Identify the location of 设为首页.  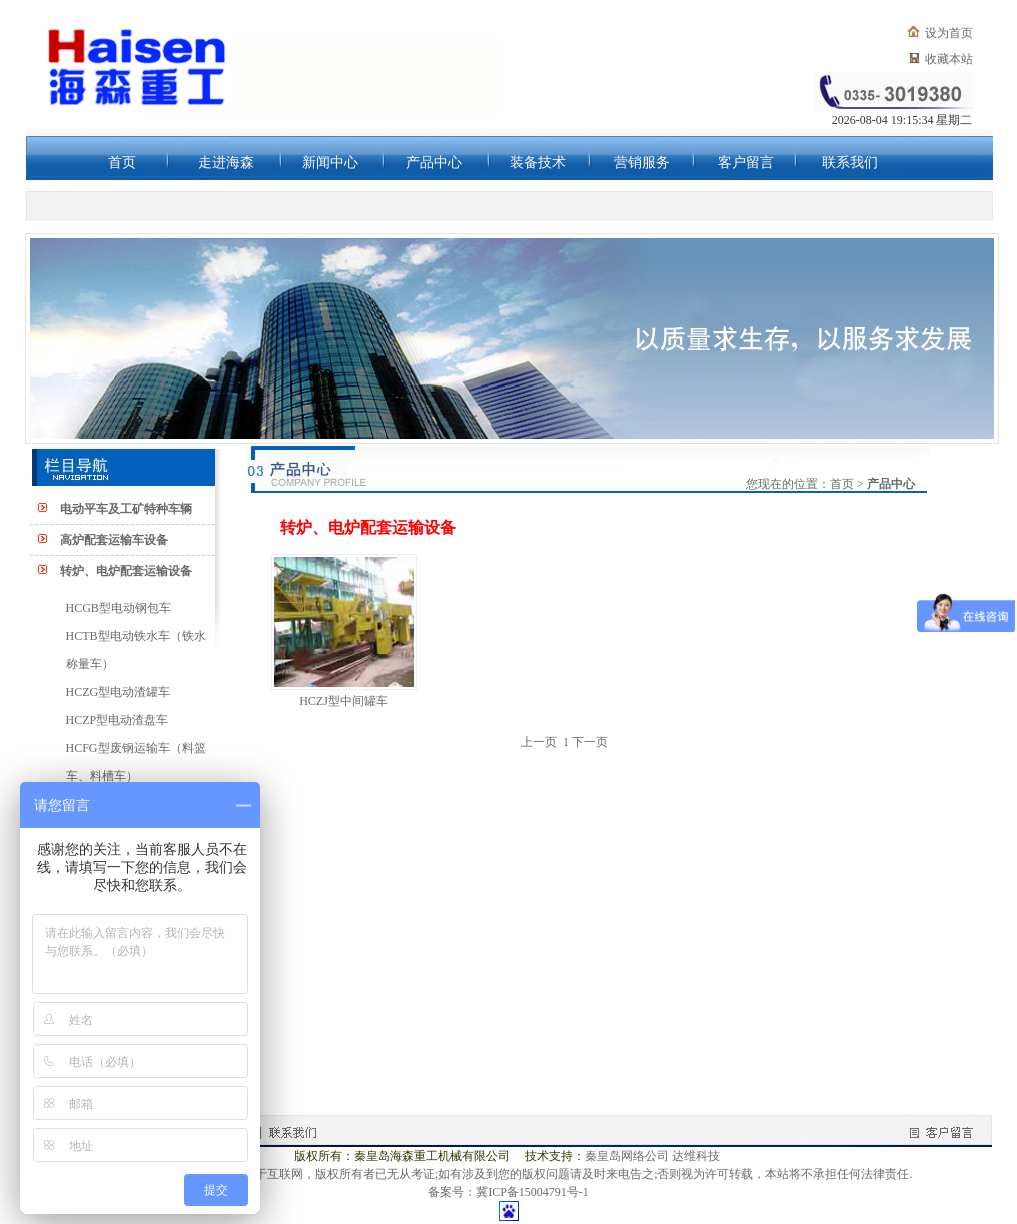
(949, 33).